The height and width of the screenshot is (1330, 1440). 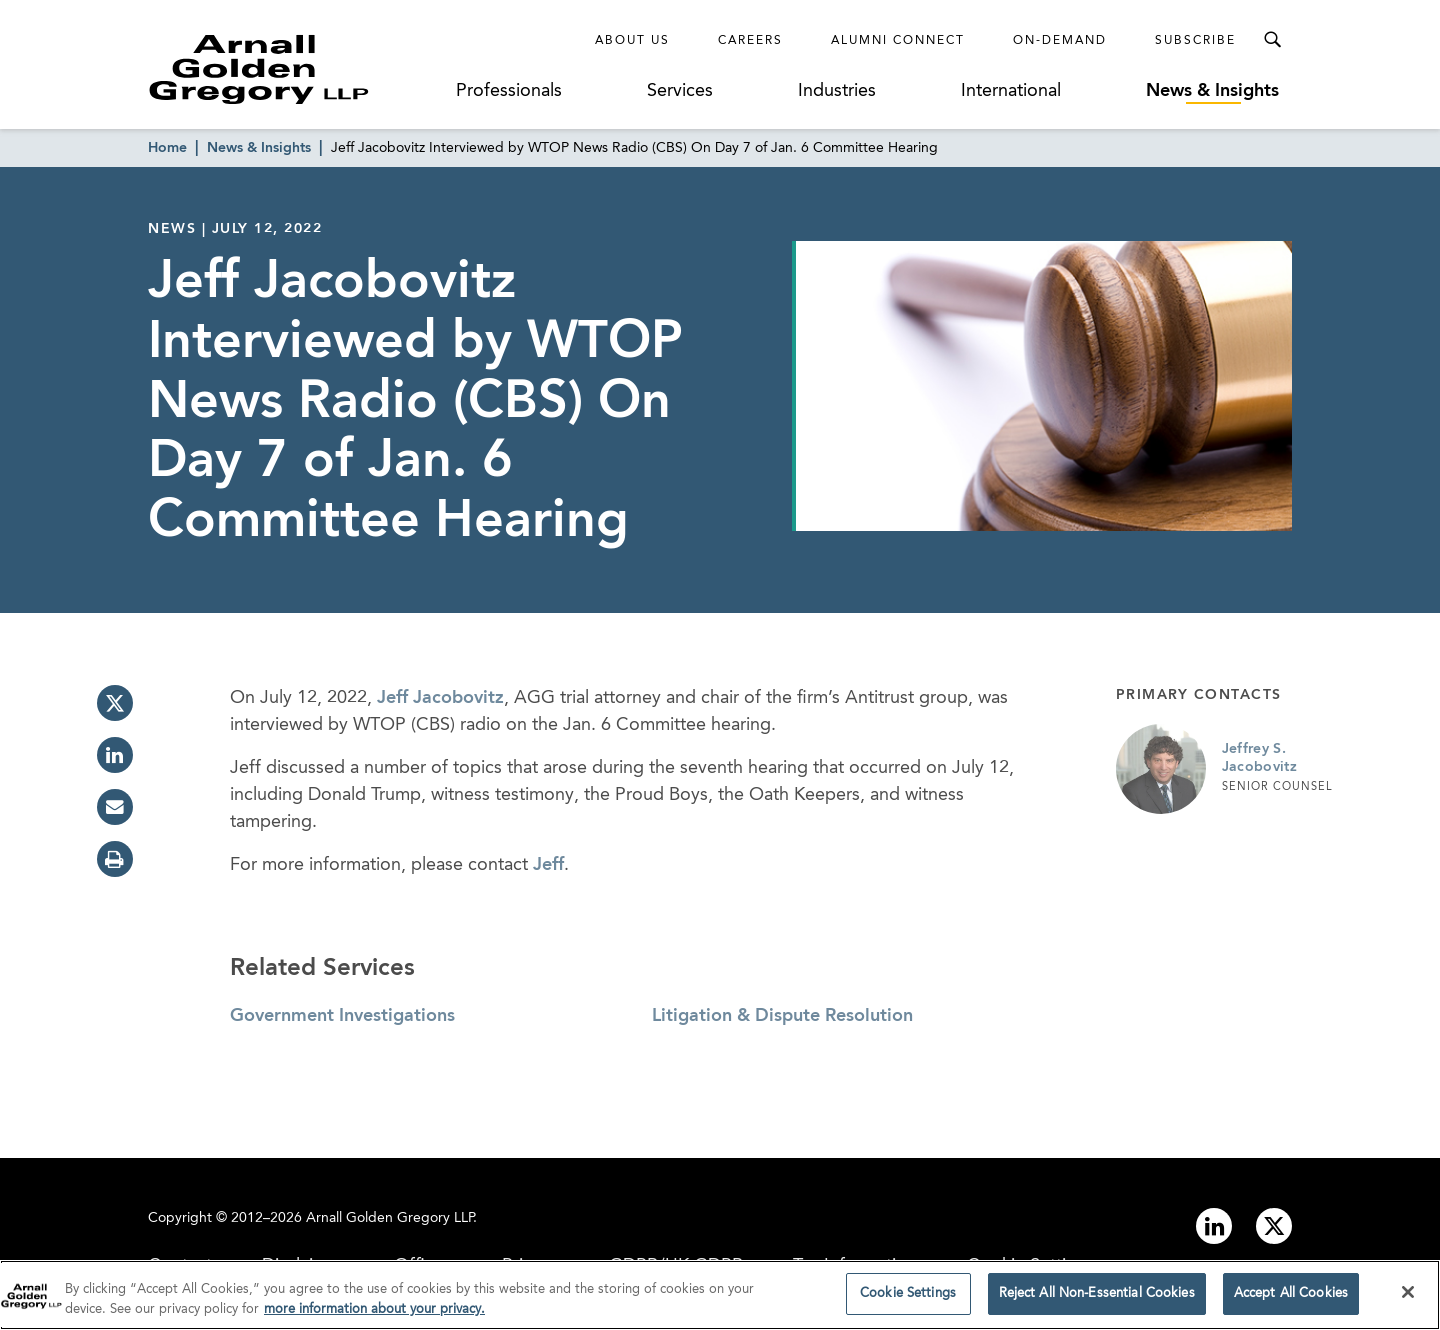 What do you see at coordinates (115, 859) in the screenshot?
I see `[print]` at bounding box center [115, 859].